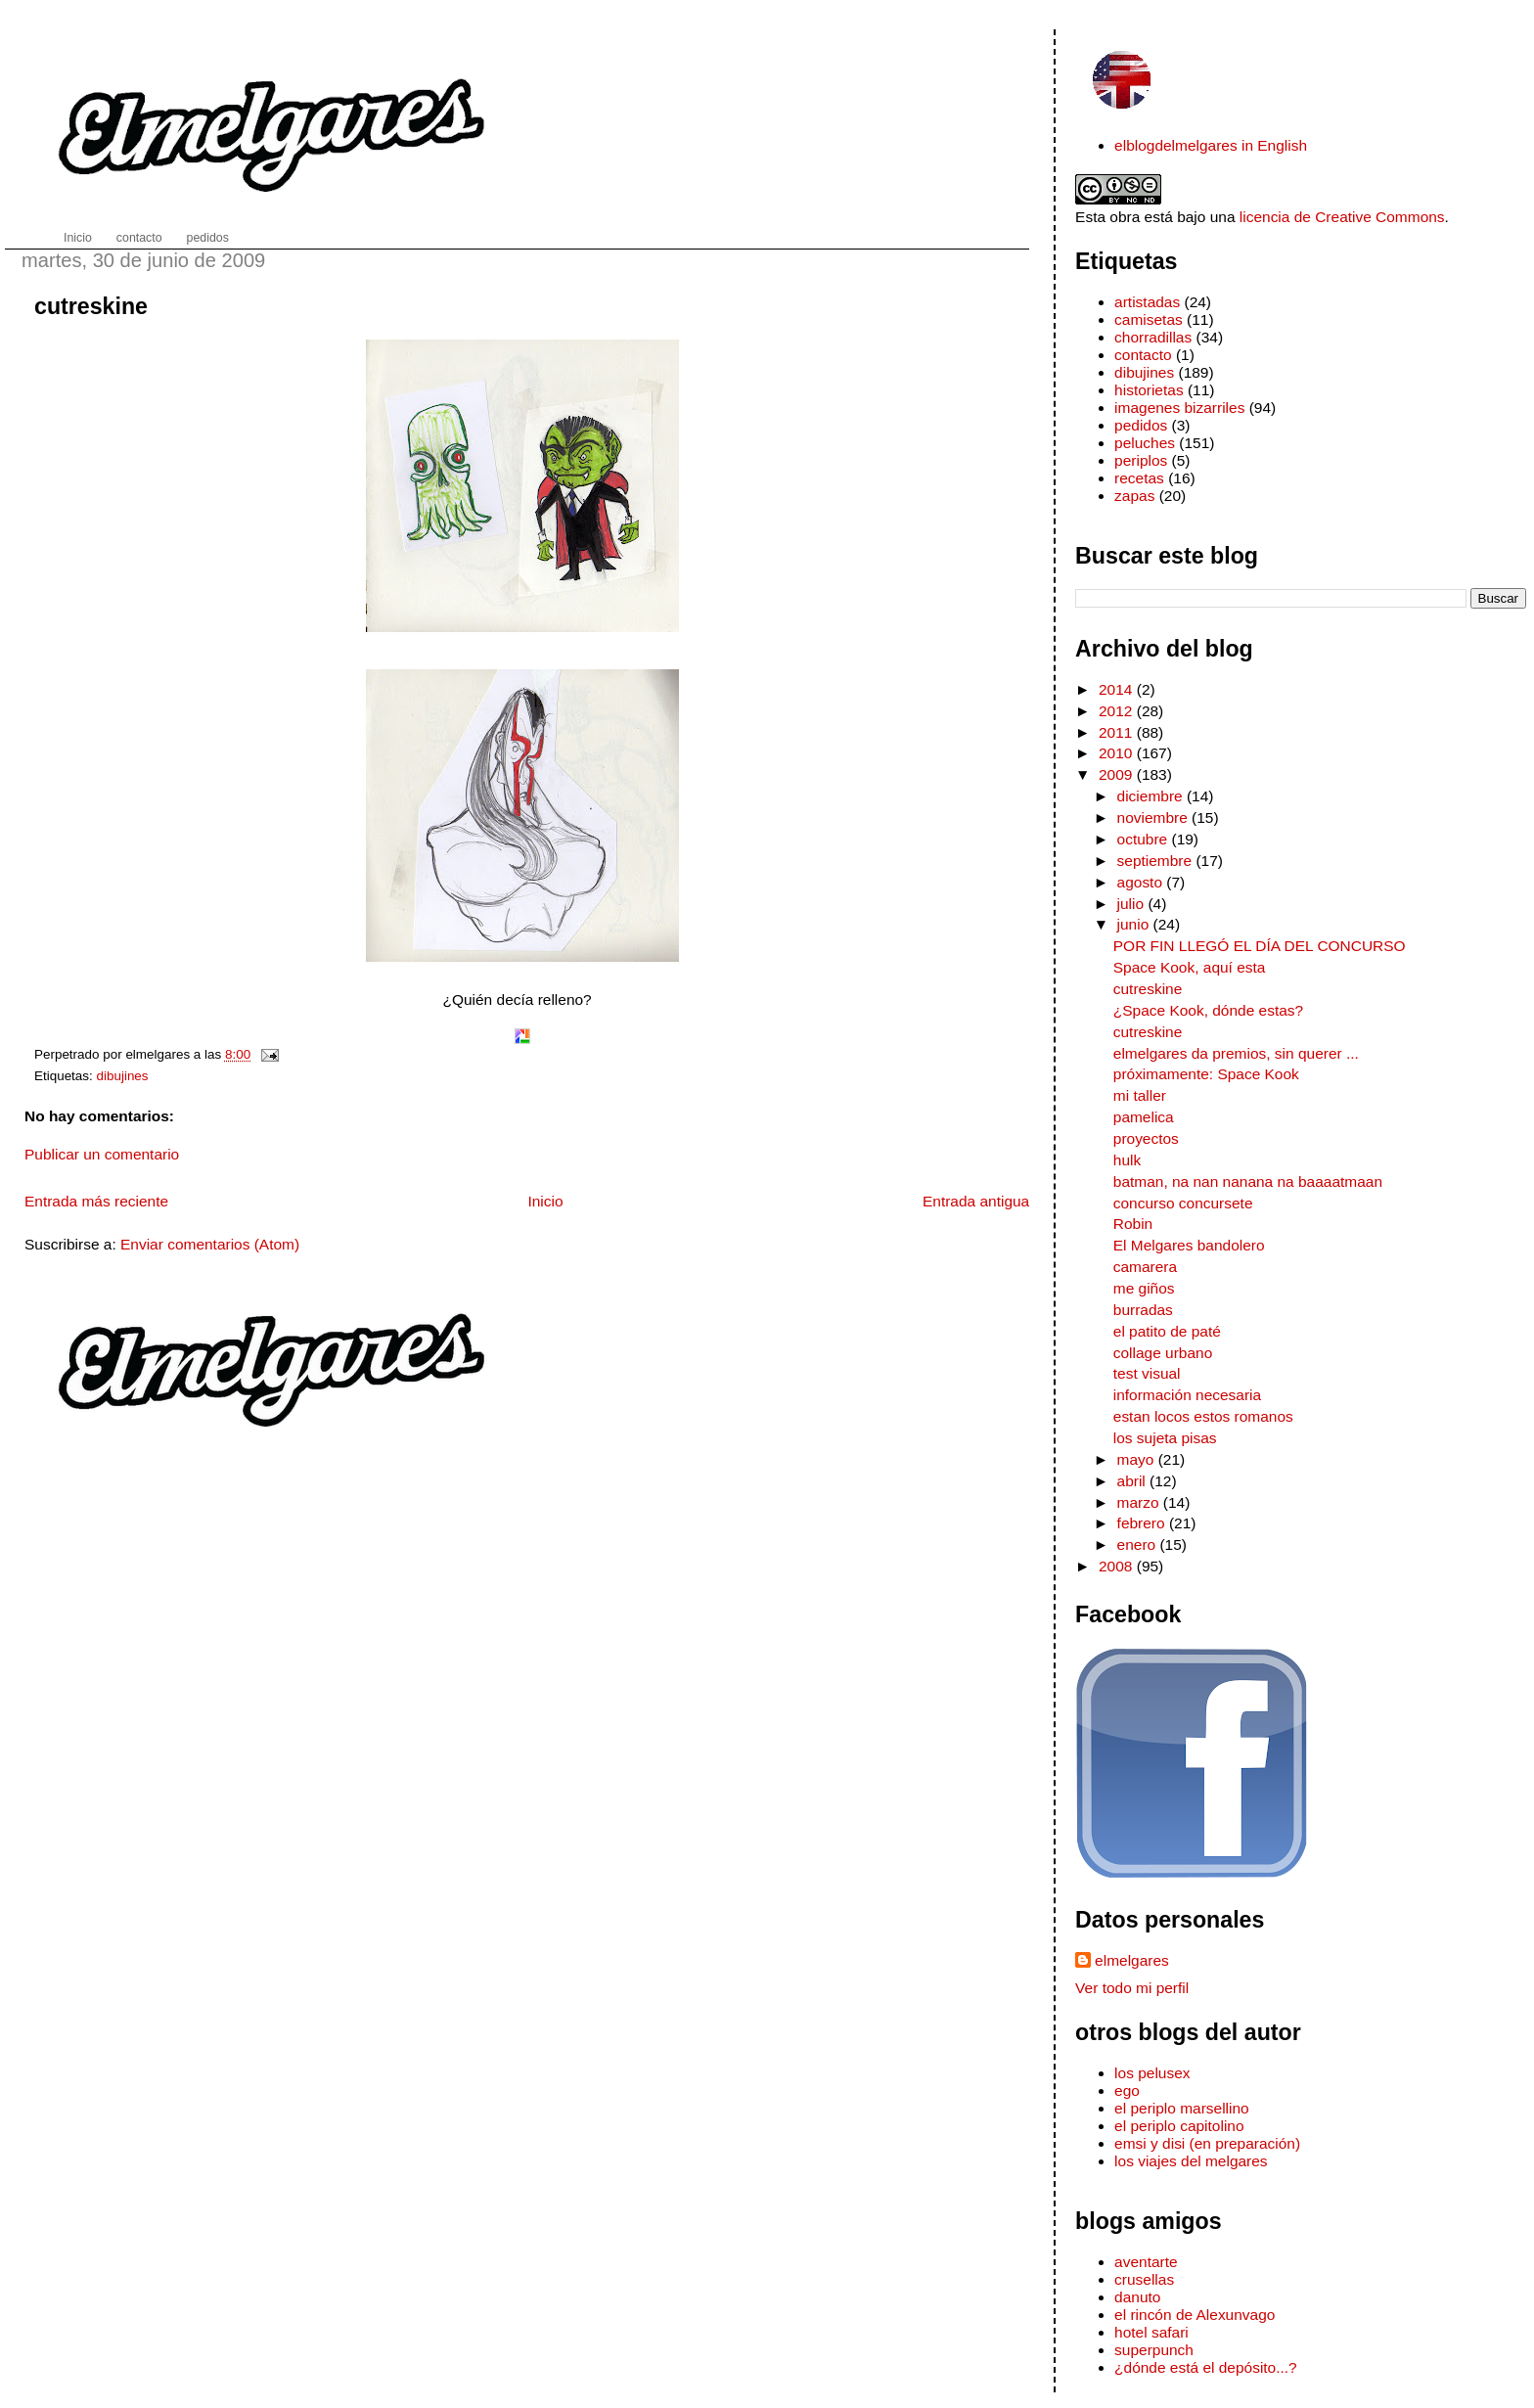  I want to click on próximamente: Space Kook, so click(1206, 1074).